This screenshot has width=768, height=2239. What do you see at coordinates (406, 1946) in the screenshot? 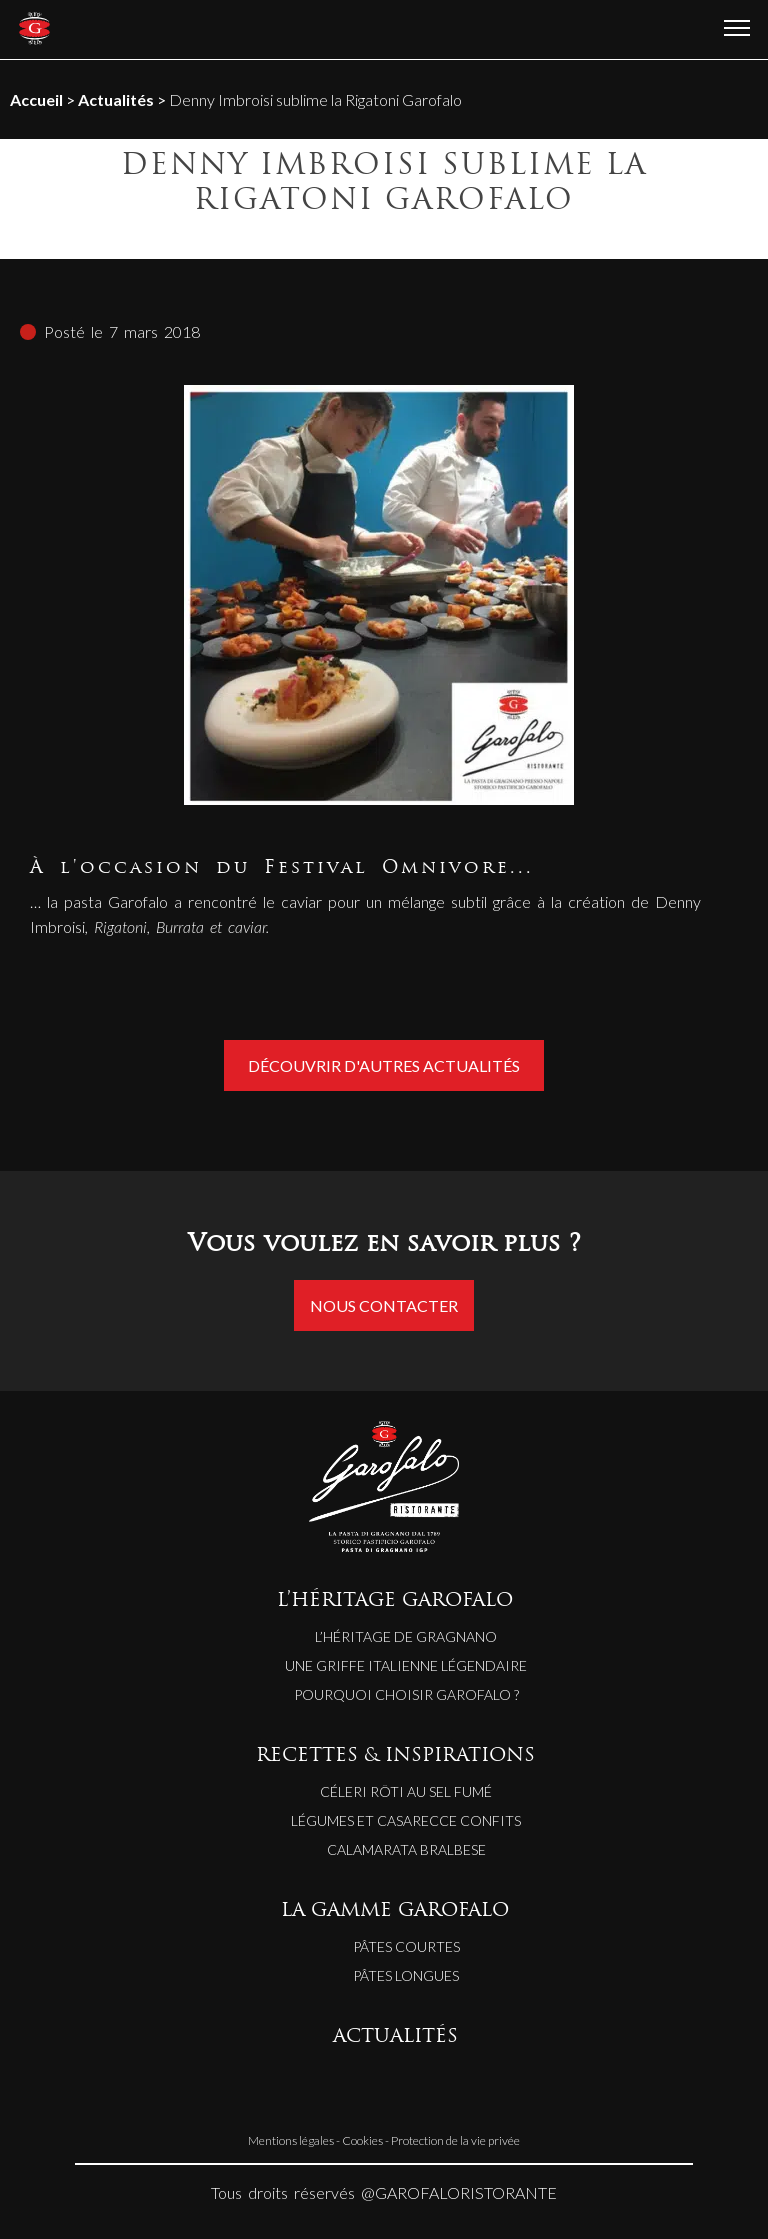
I see `Pâtes courtes` at bounding box center [406, 1946].